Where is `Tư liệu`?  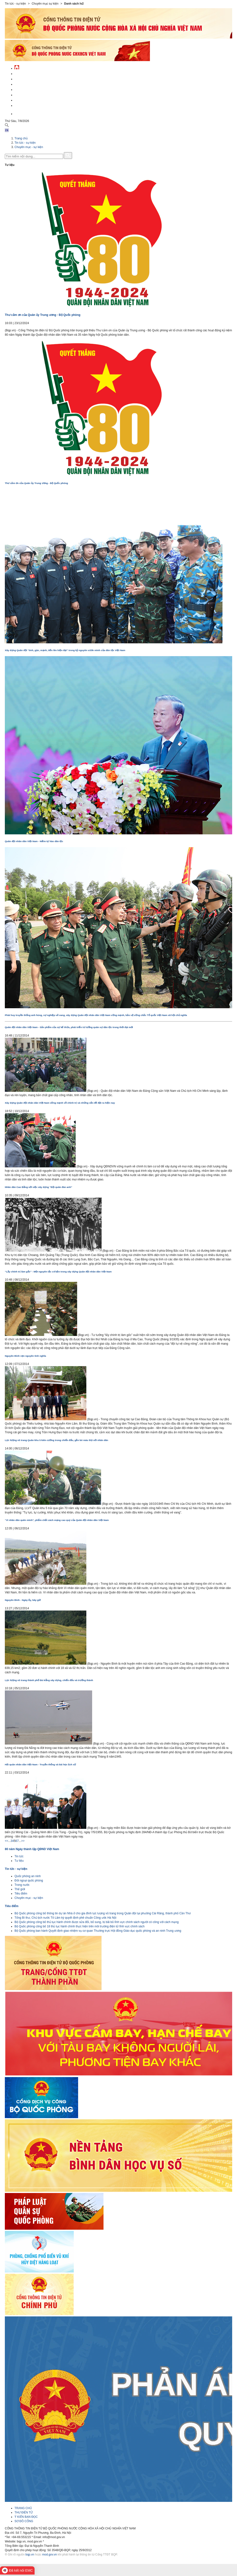 Tư liệu is located at coordinates (19, 1860).